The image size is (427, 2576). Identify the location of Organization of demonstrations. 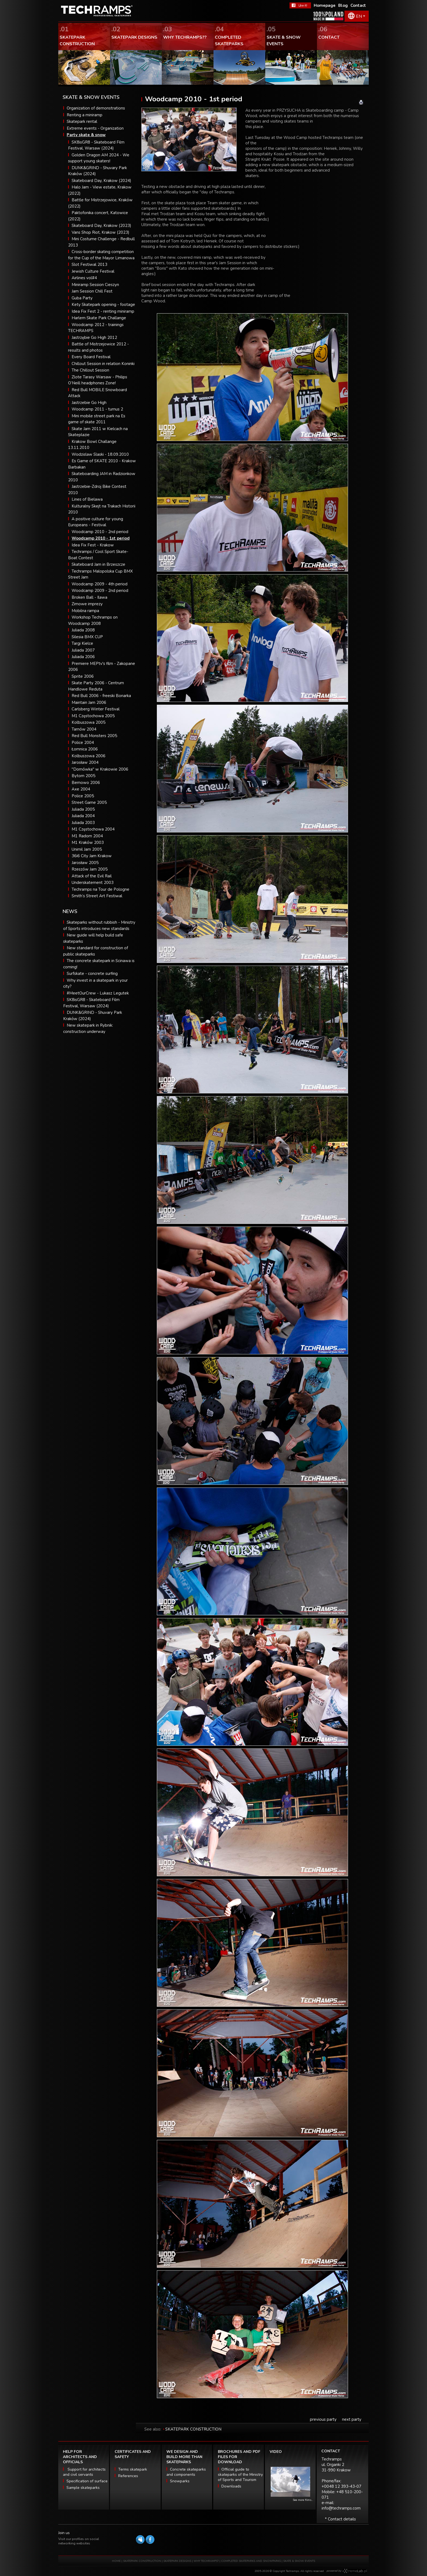
(96, 108).